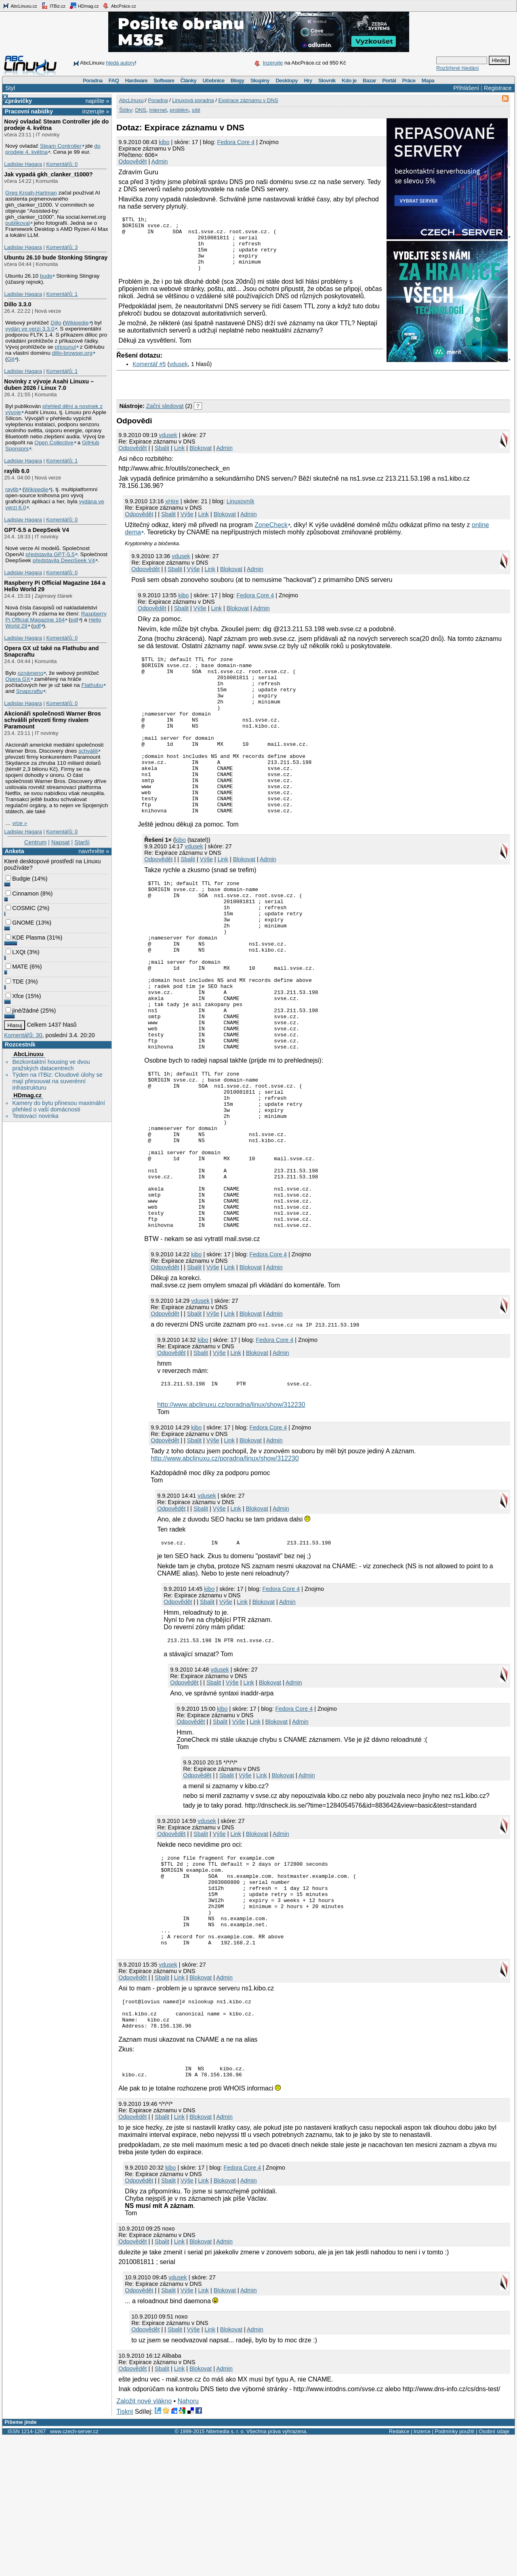  Describe the element at coordinates (17, 966) in the screenshot. I see `MATE` at that location.